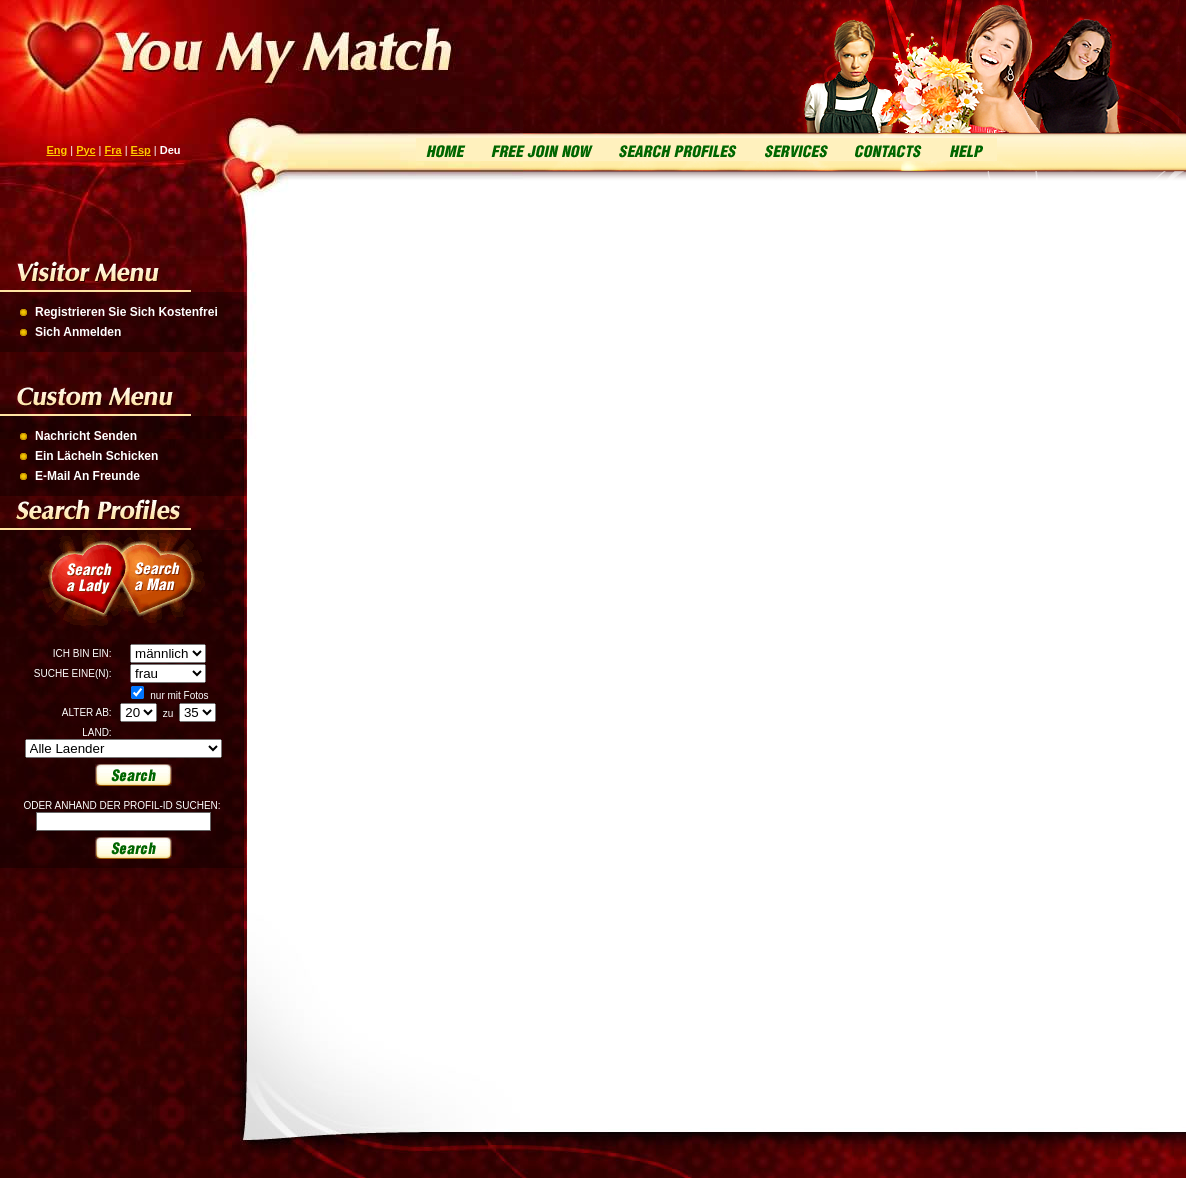 The width and height of the screenshot is (1186, 1178). What do you see at coordinates (96, 456) in the screenshot?
I see `Ein Lächeln Schicken` at bounding box center [96, 456].